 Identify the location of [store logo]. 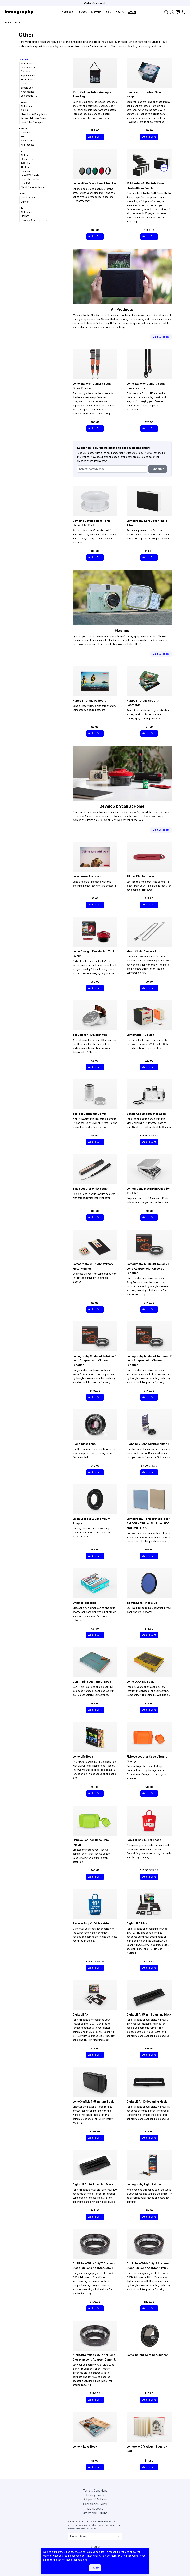
(19, 12).